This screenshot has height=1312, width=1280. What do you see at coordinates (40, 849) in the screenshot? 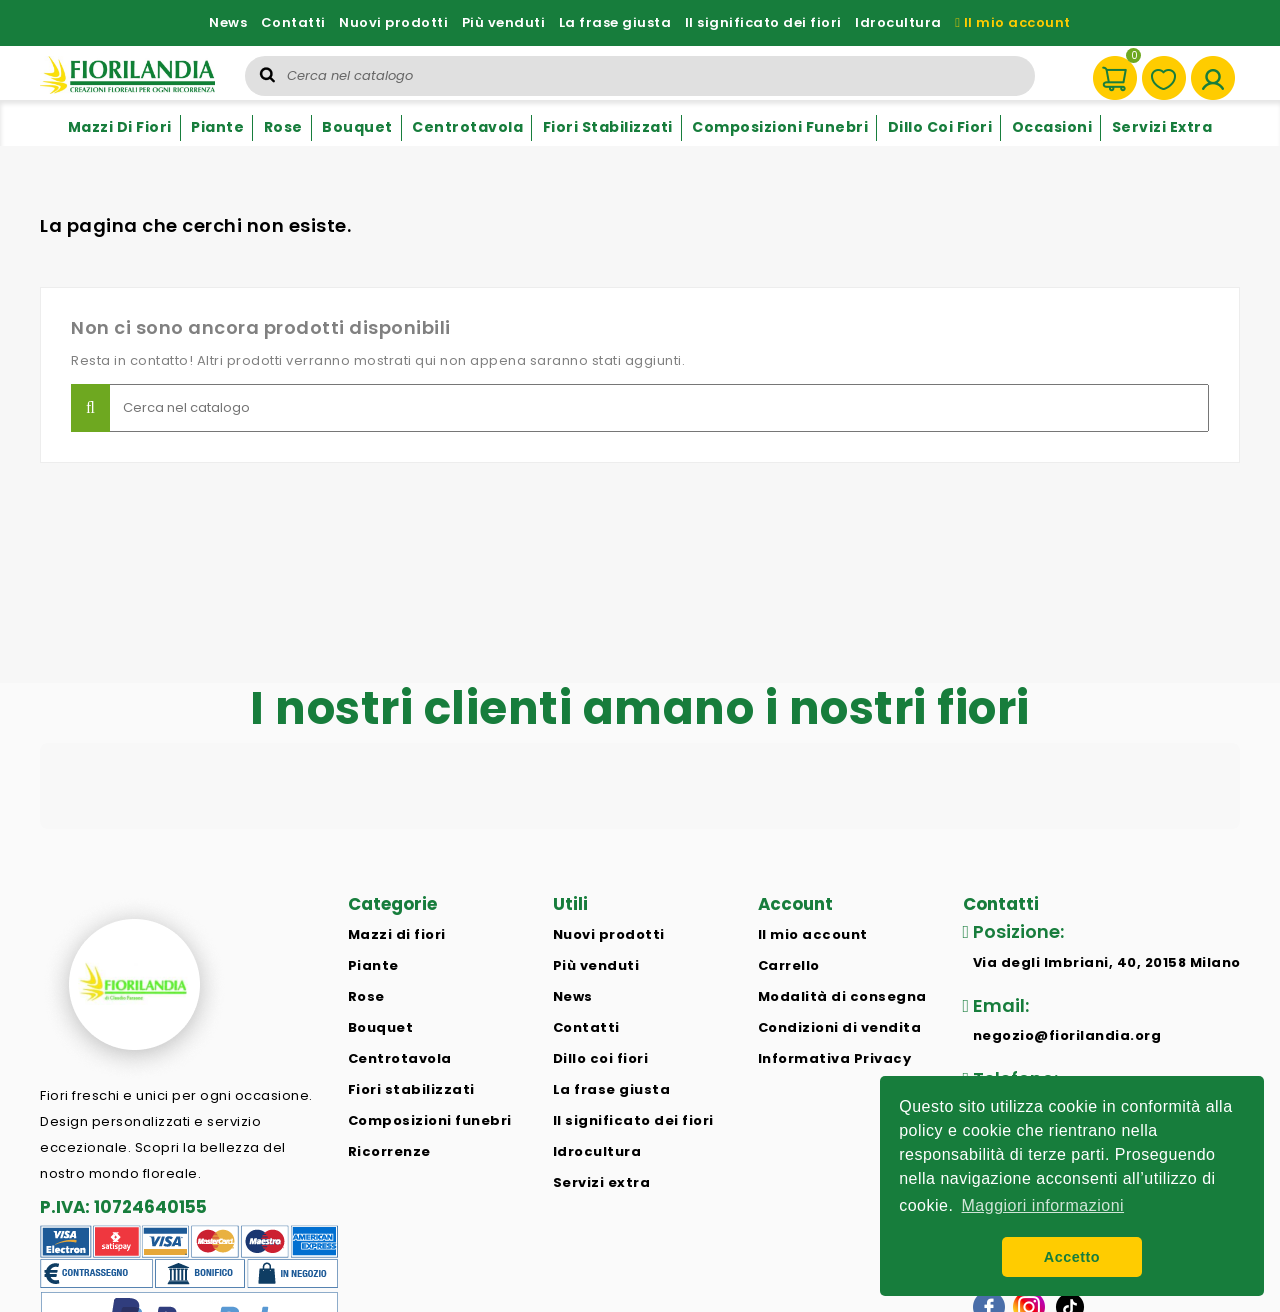
I see `[button]` at bounding box center [40, 849].